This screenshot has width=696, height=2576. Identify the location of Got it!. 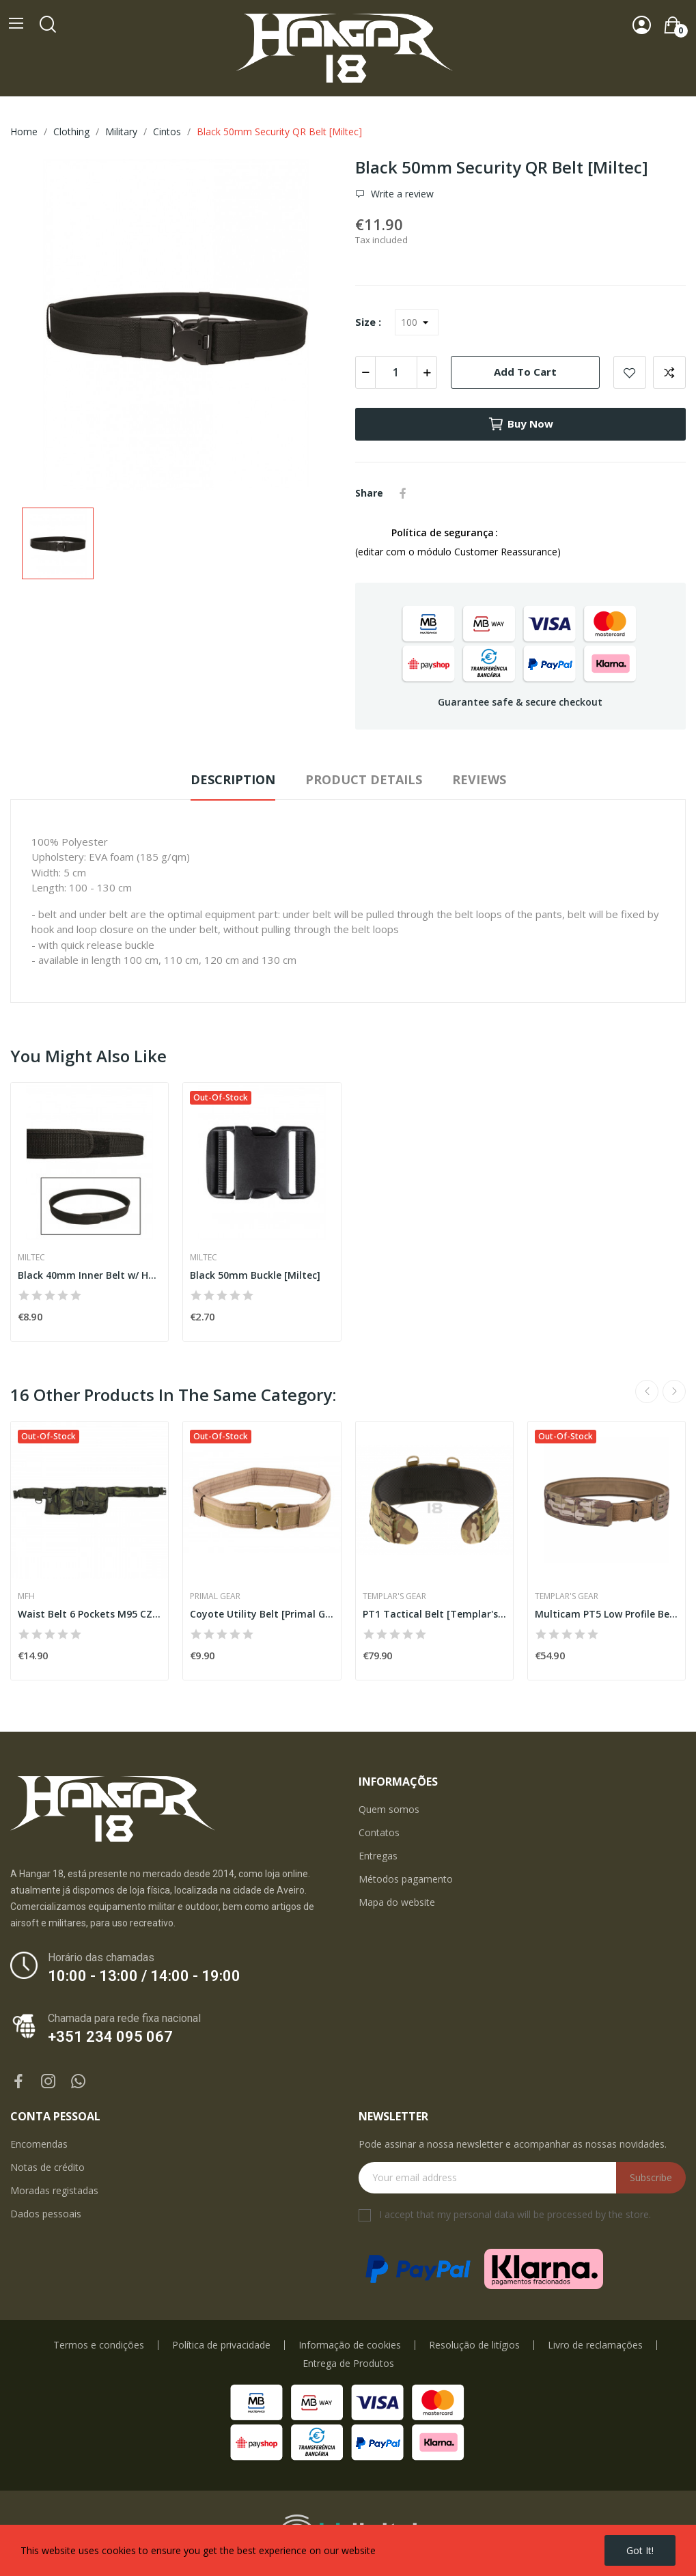
(640, 2550).